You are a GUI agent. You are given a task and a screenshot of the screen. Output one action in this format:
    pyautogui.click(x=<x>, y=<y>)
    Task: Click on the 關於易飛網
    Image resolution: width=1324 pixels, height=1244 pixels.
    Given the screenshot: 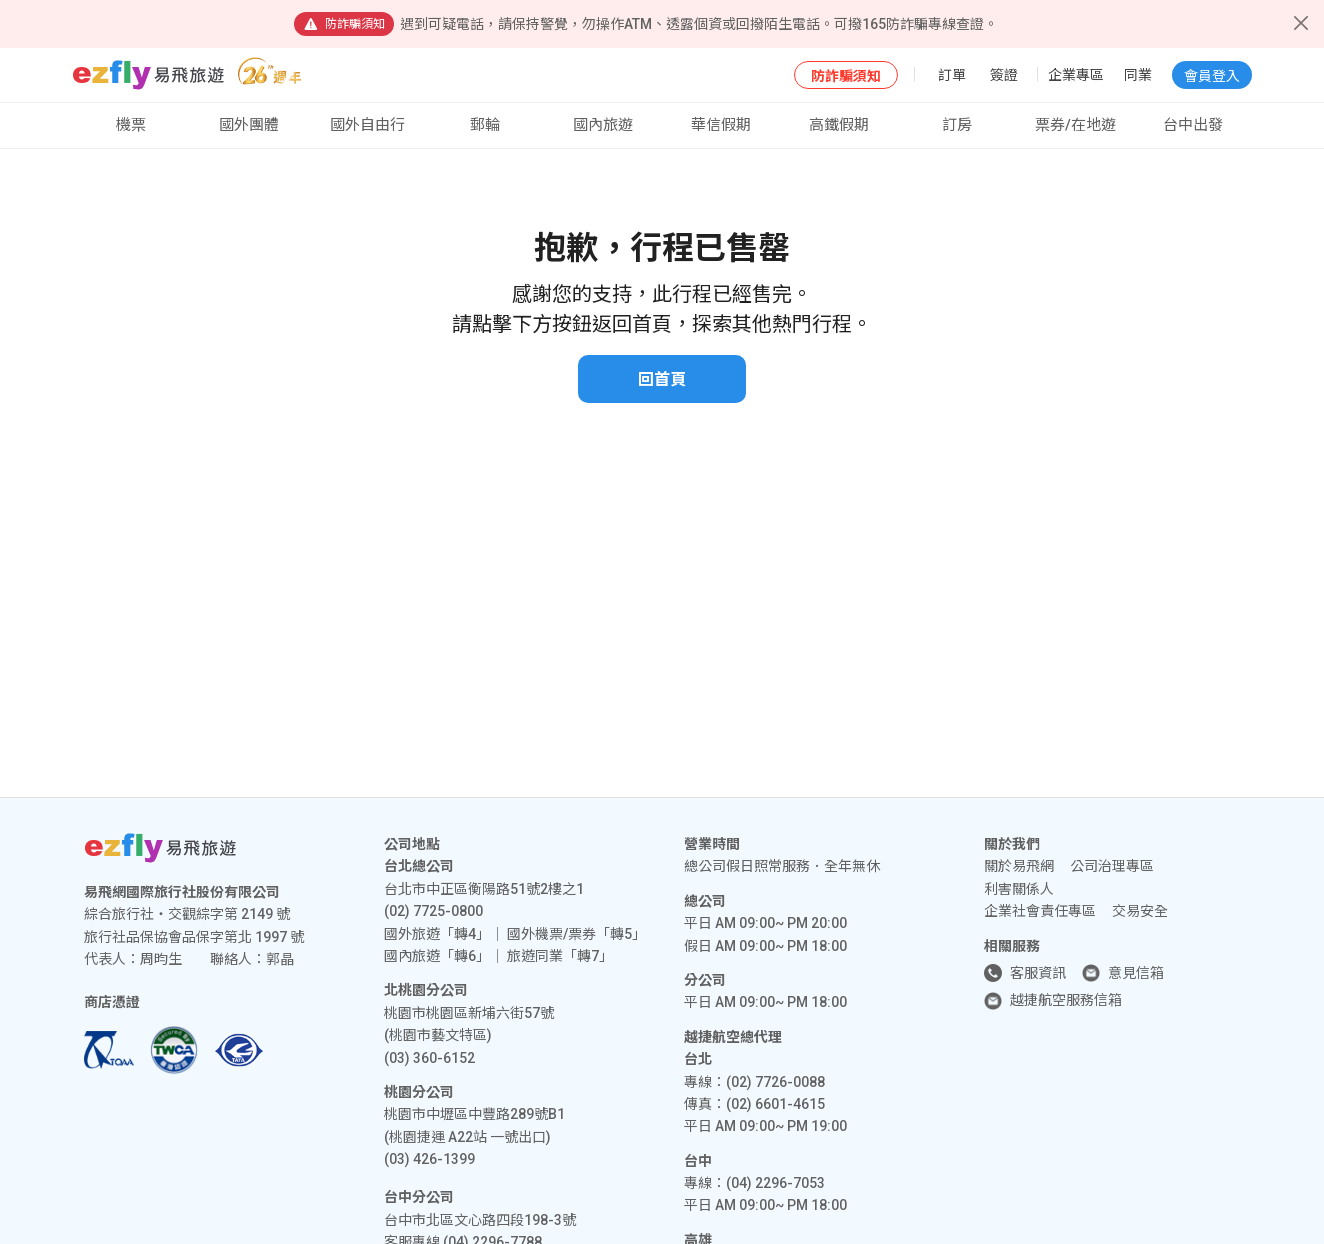 What is the action you would take?
    pyautogui.click(x=1019, y=866)
    